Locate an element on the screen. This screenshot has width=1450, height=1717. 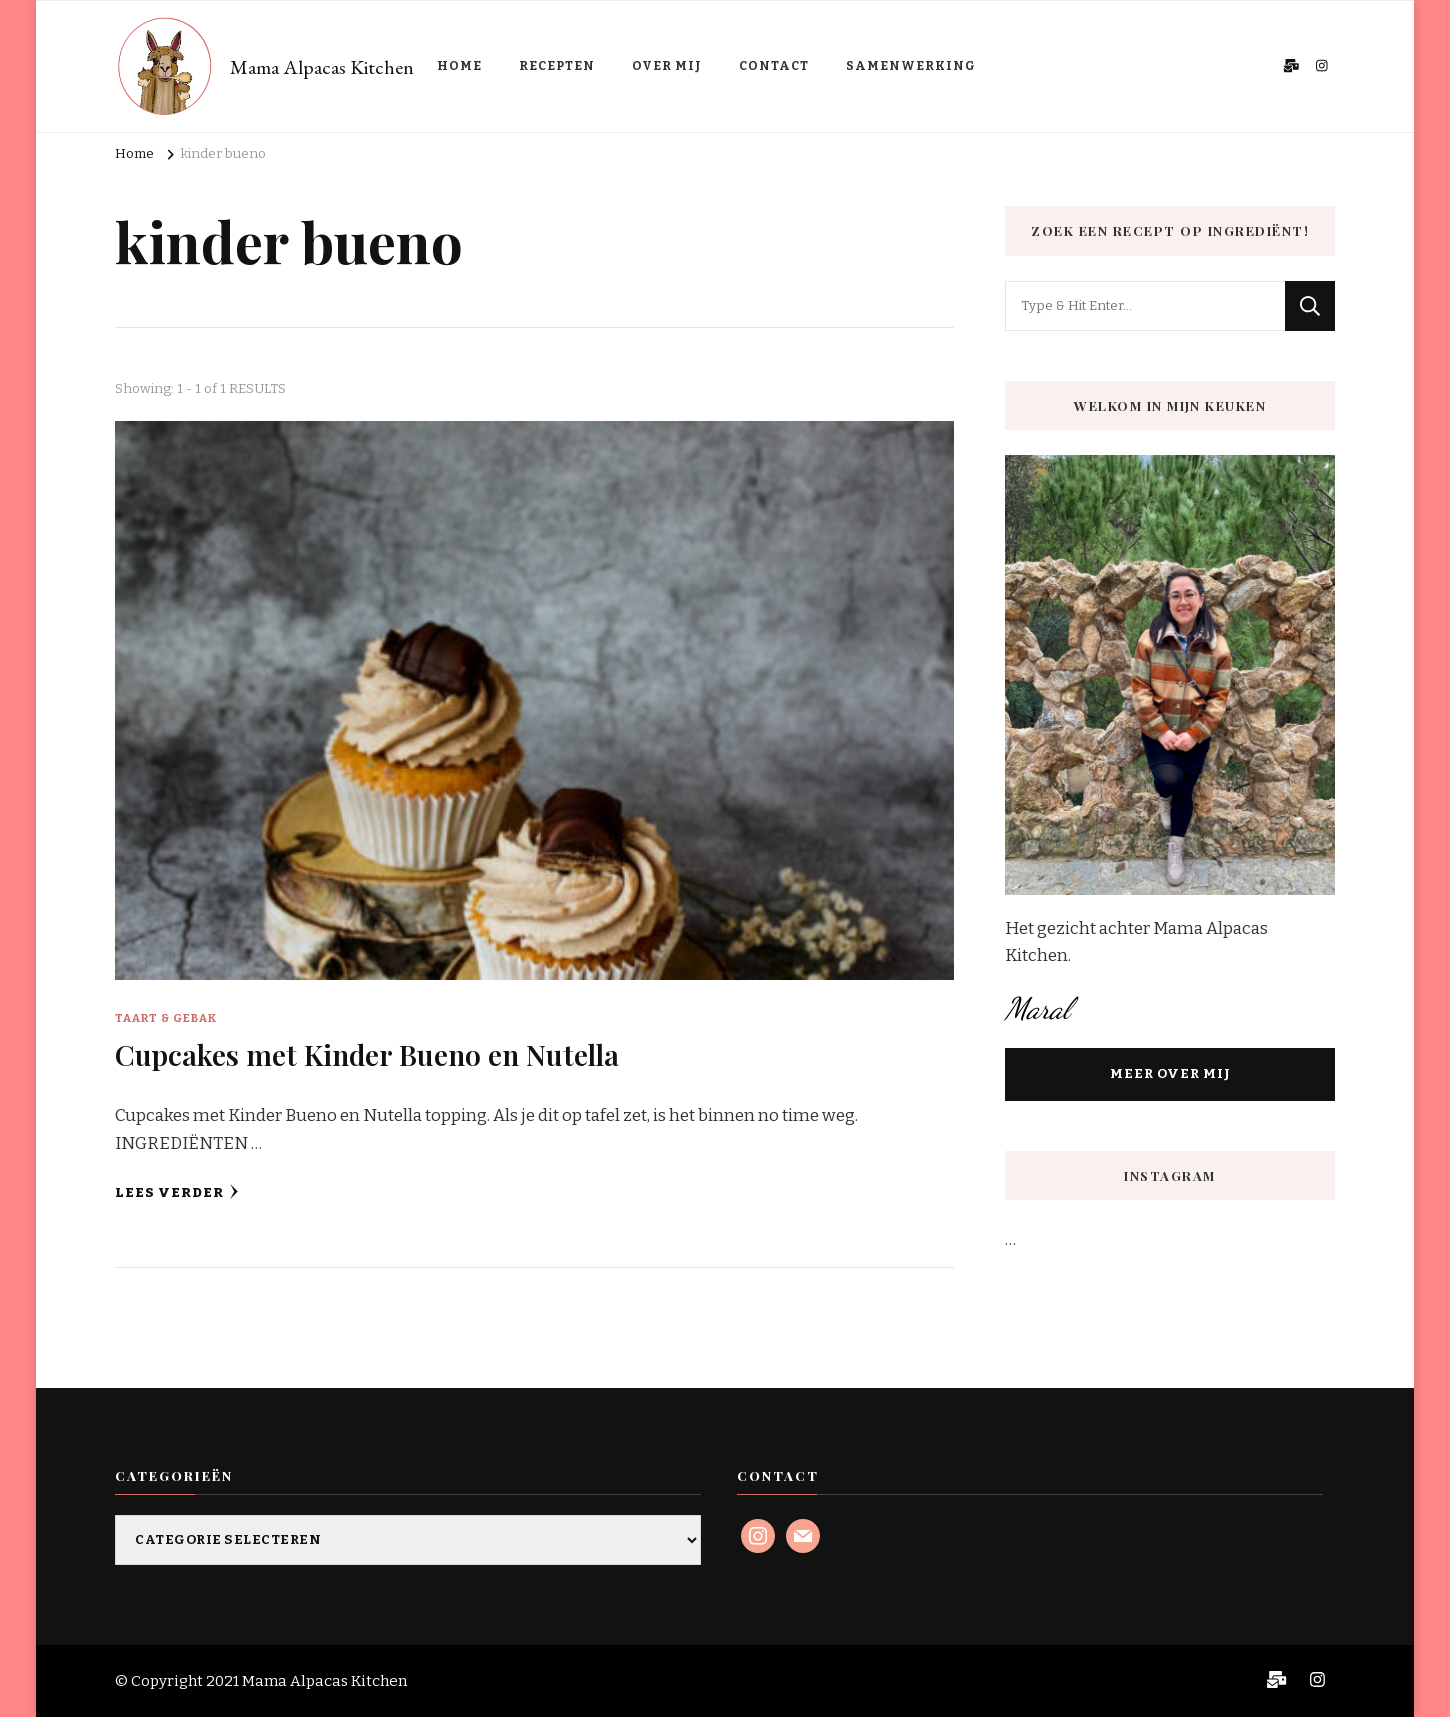
MEER OVER MIJ is located at coordinates (1170, 1074).